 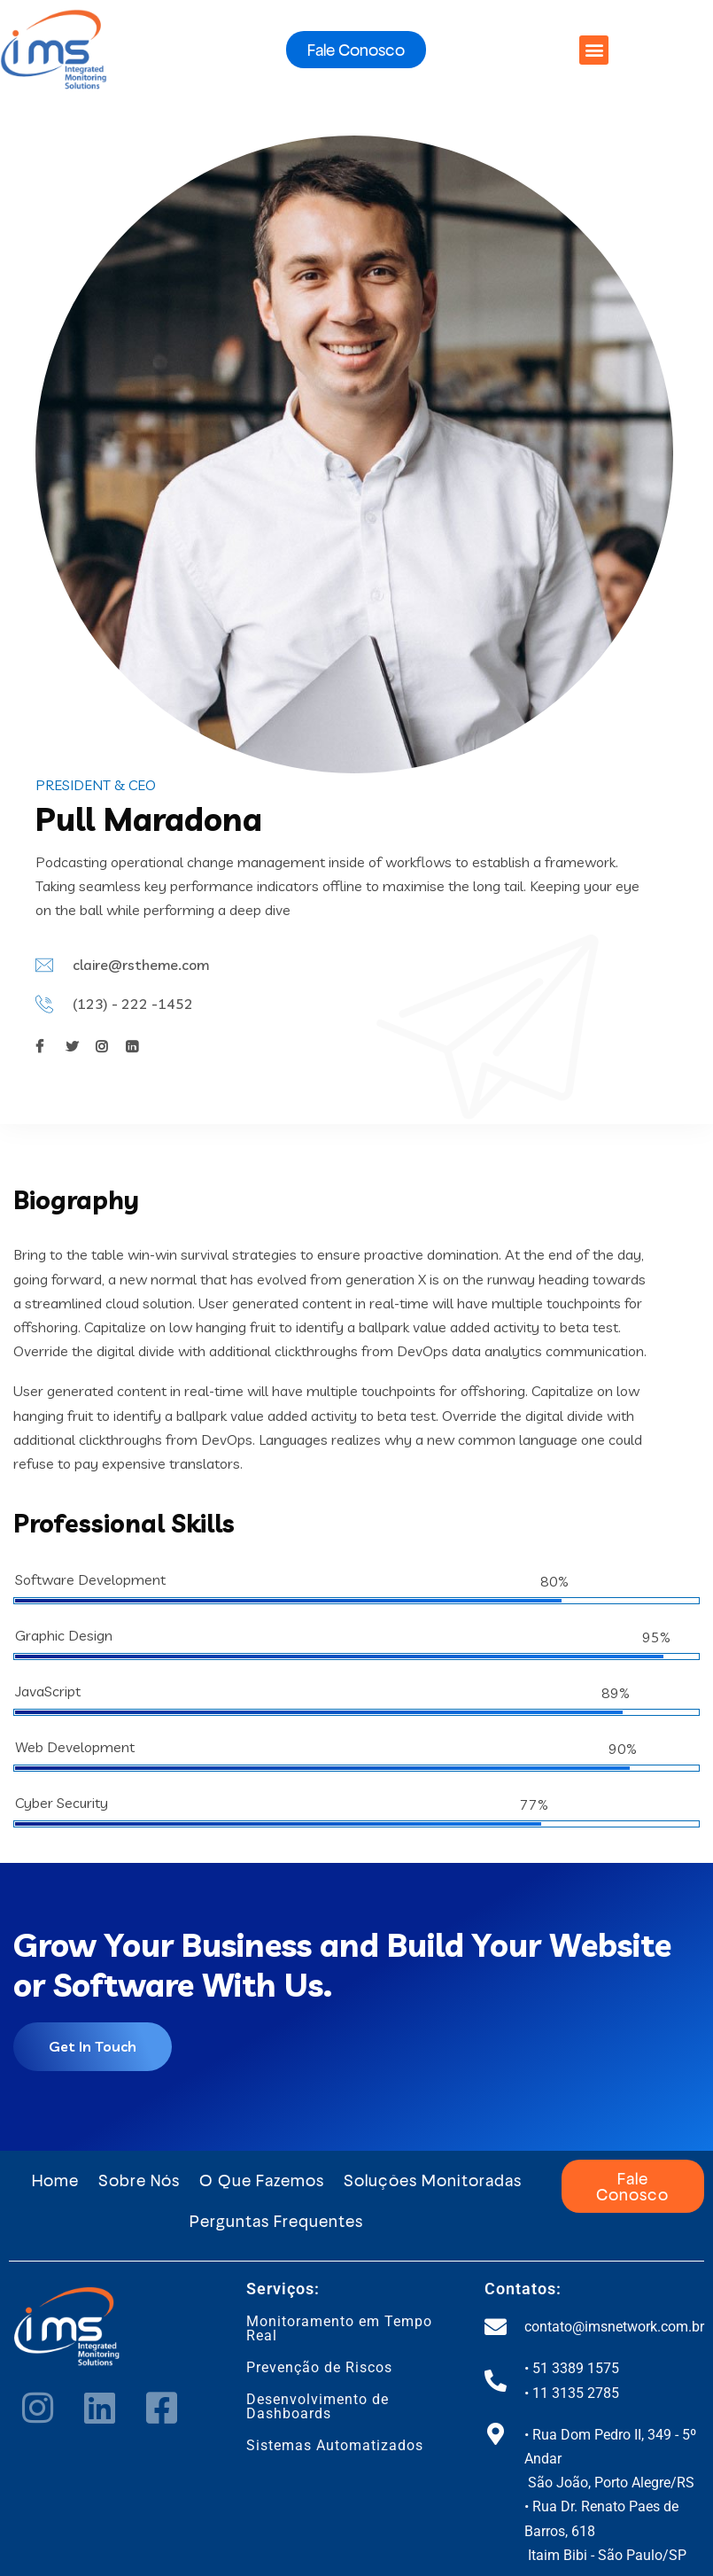 What do you see at coordinates (141, 965) in the screenshot?
I see `claire@rstheme.com` at bounding box center [141, 965].